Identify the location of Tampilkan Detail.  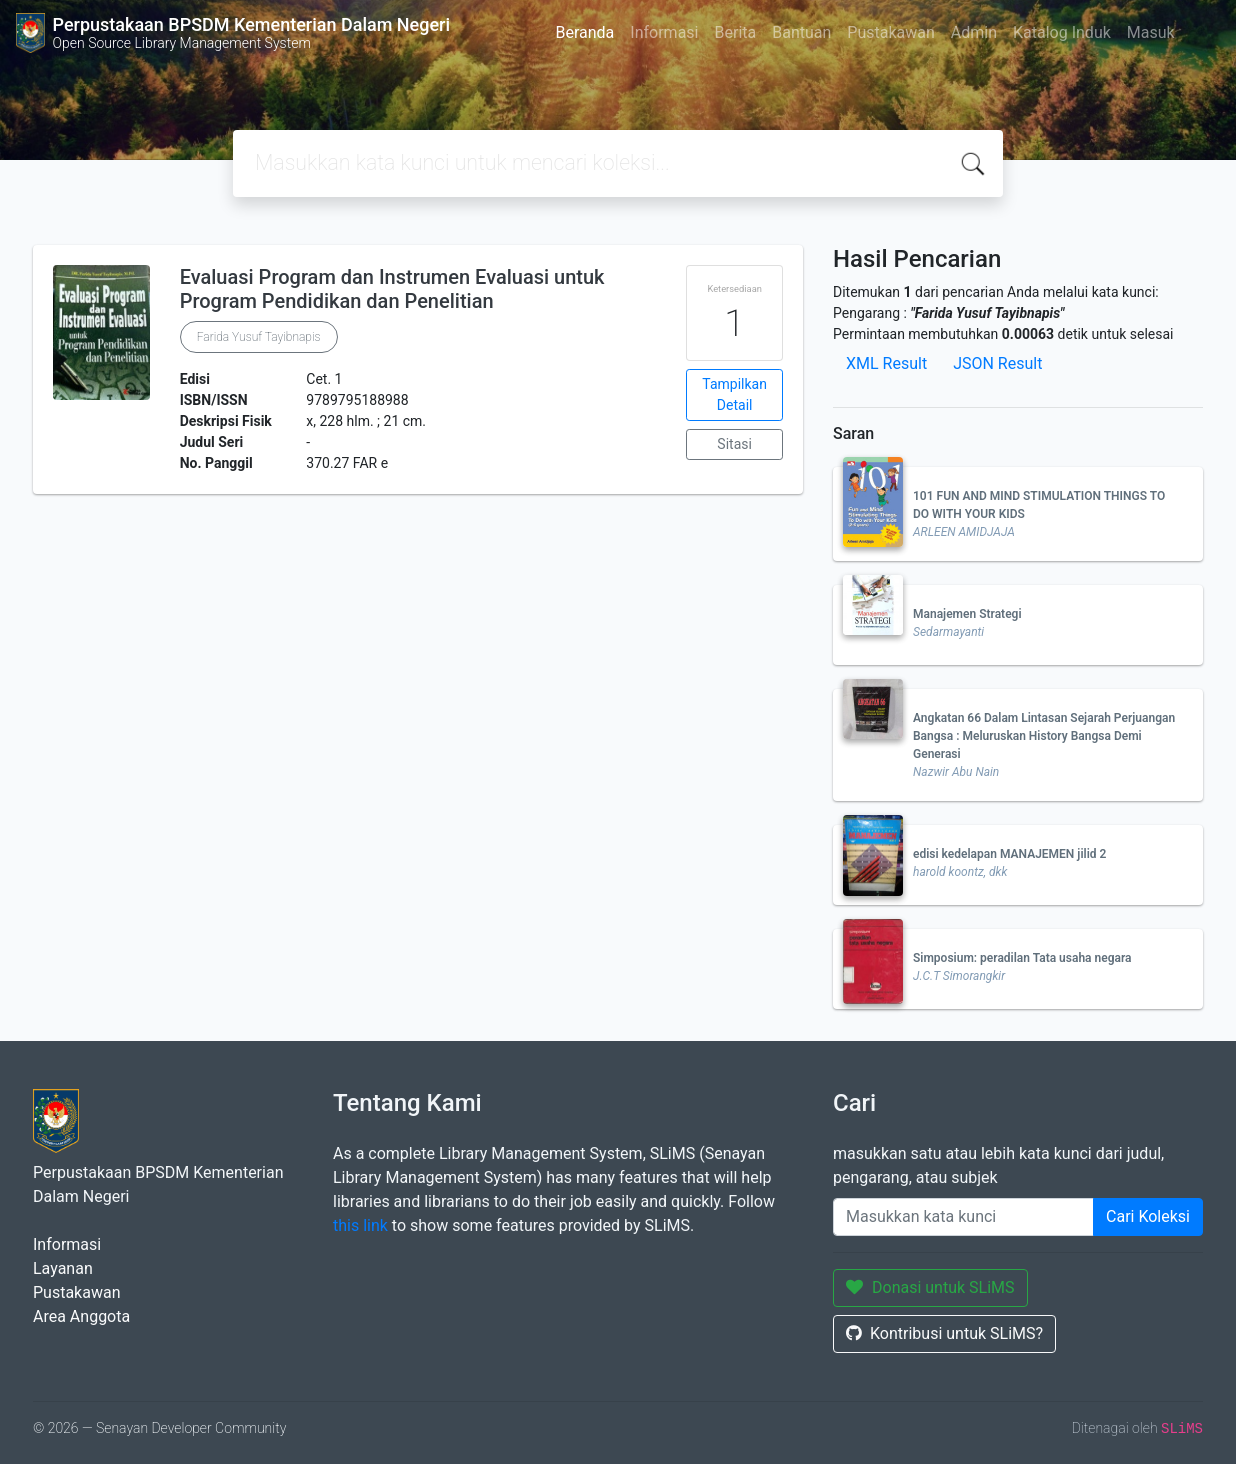
(734, 394).